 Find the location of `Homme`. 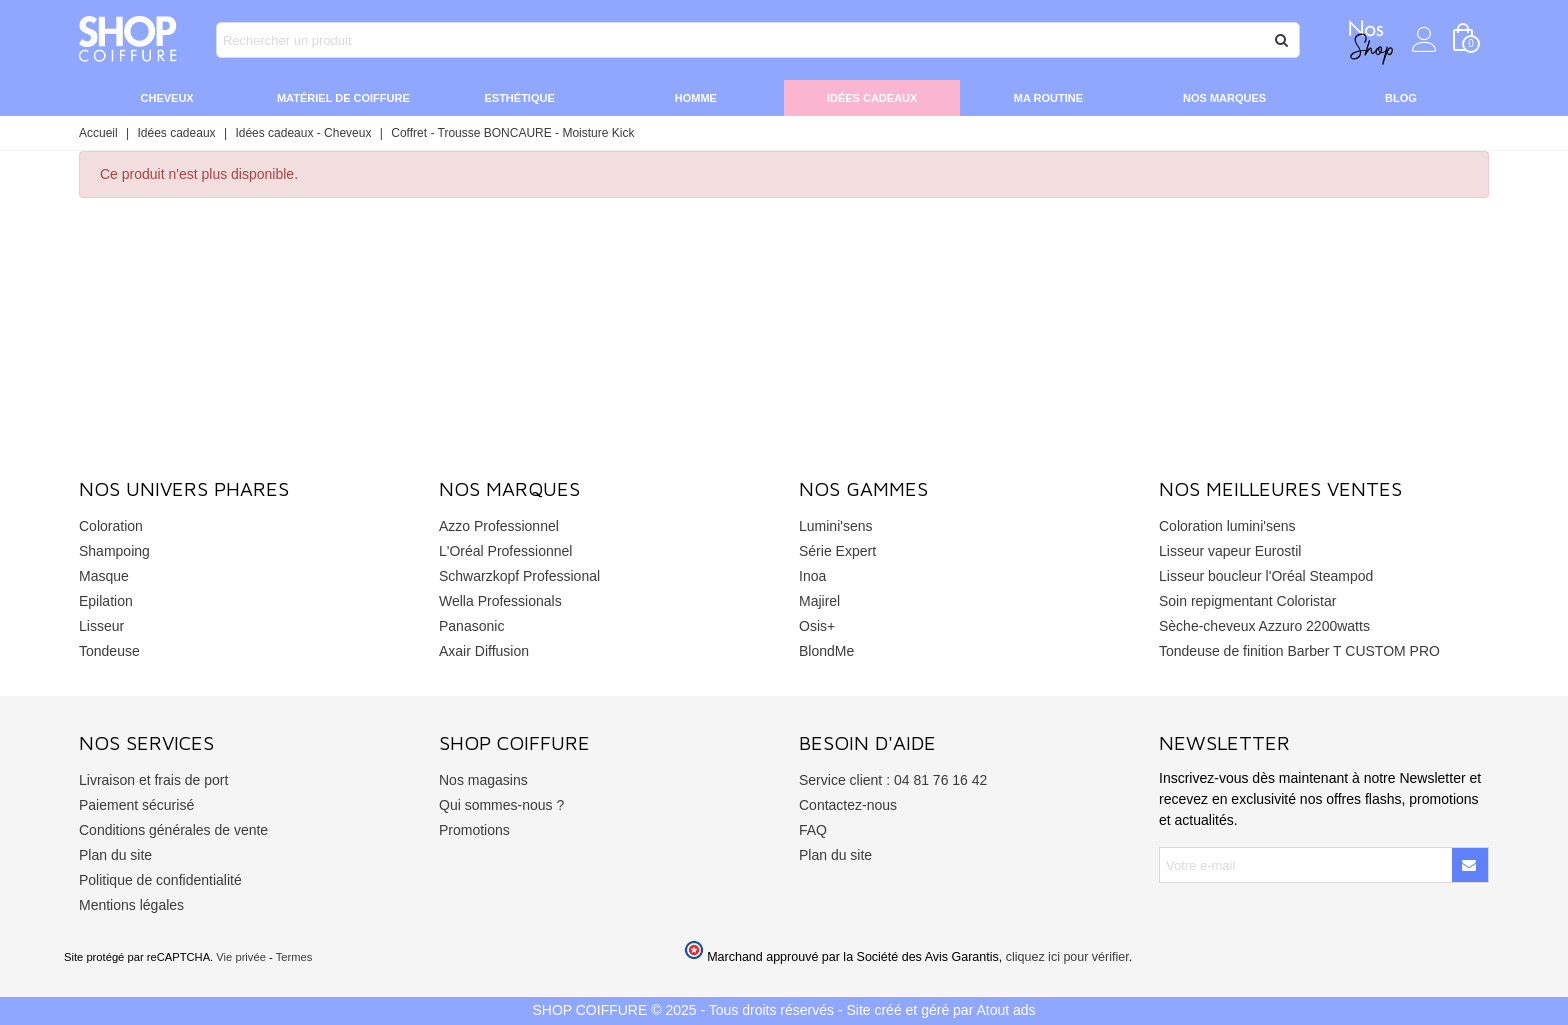

Homme is located at coordinates (696, 98).